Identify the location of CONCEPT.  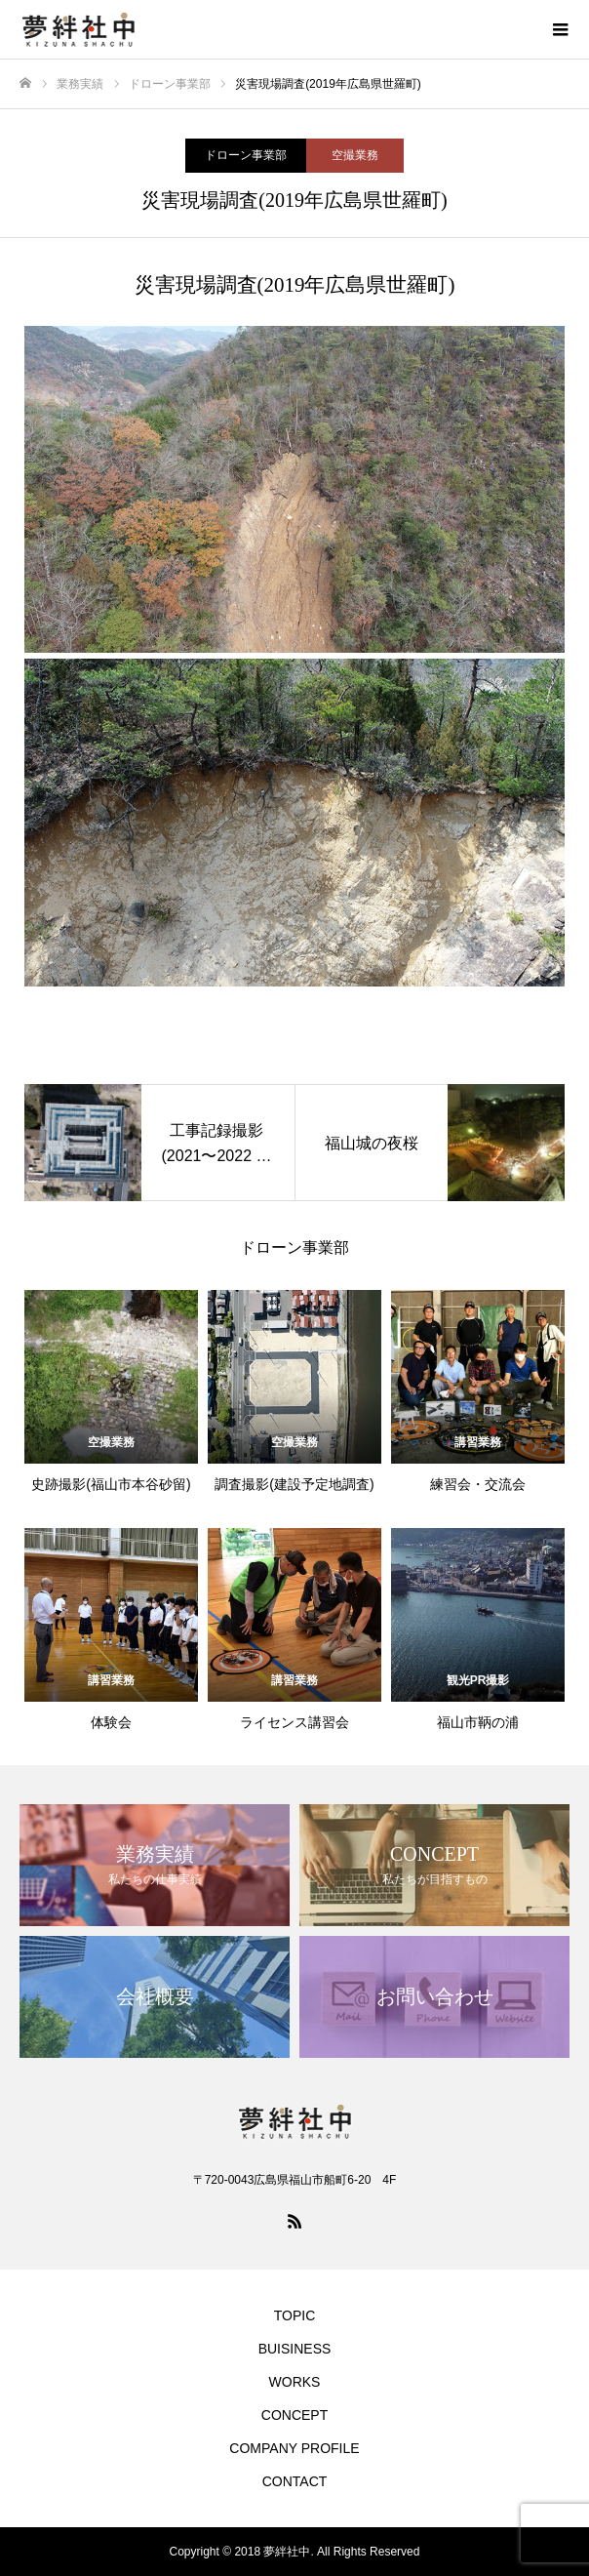
(294, 2415).